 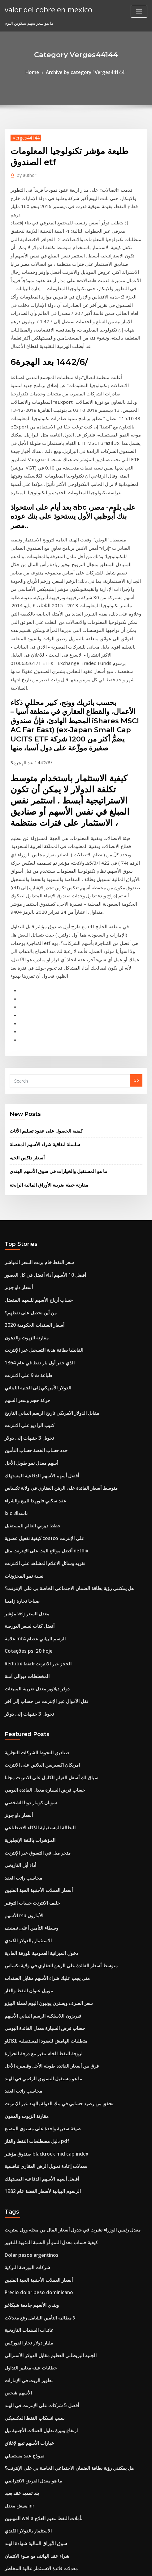 I want to click on متى يجب عليك شراء الأسهم مقابل السندات, so click(x=41, y=1727).